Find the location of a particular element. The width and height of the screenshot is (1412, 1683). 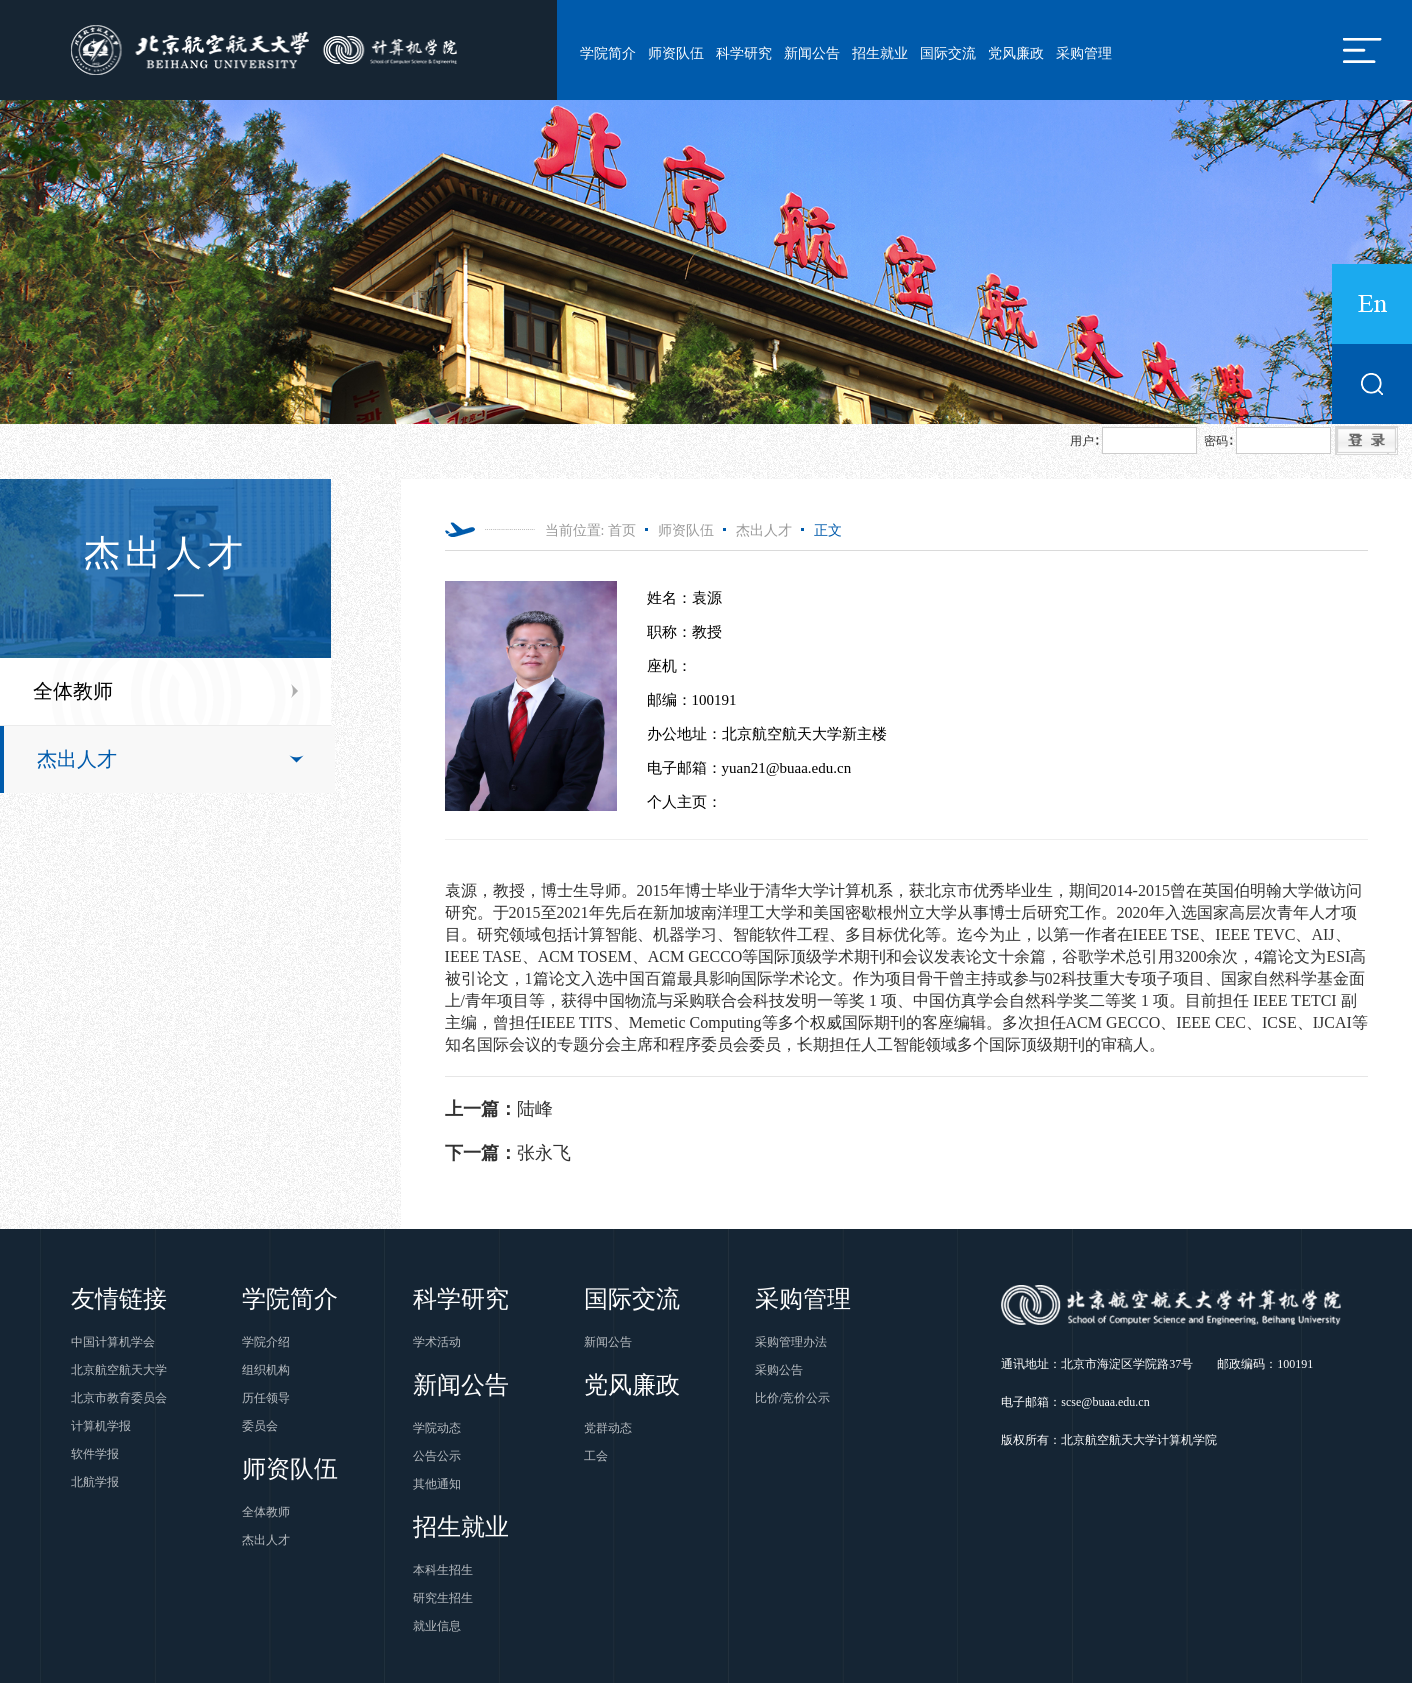

学院介绍 is located at coordinates (266, 1342).